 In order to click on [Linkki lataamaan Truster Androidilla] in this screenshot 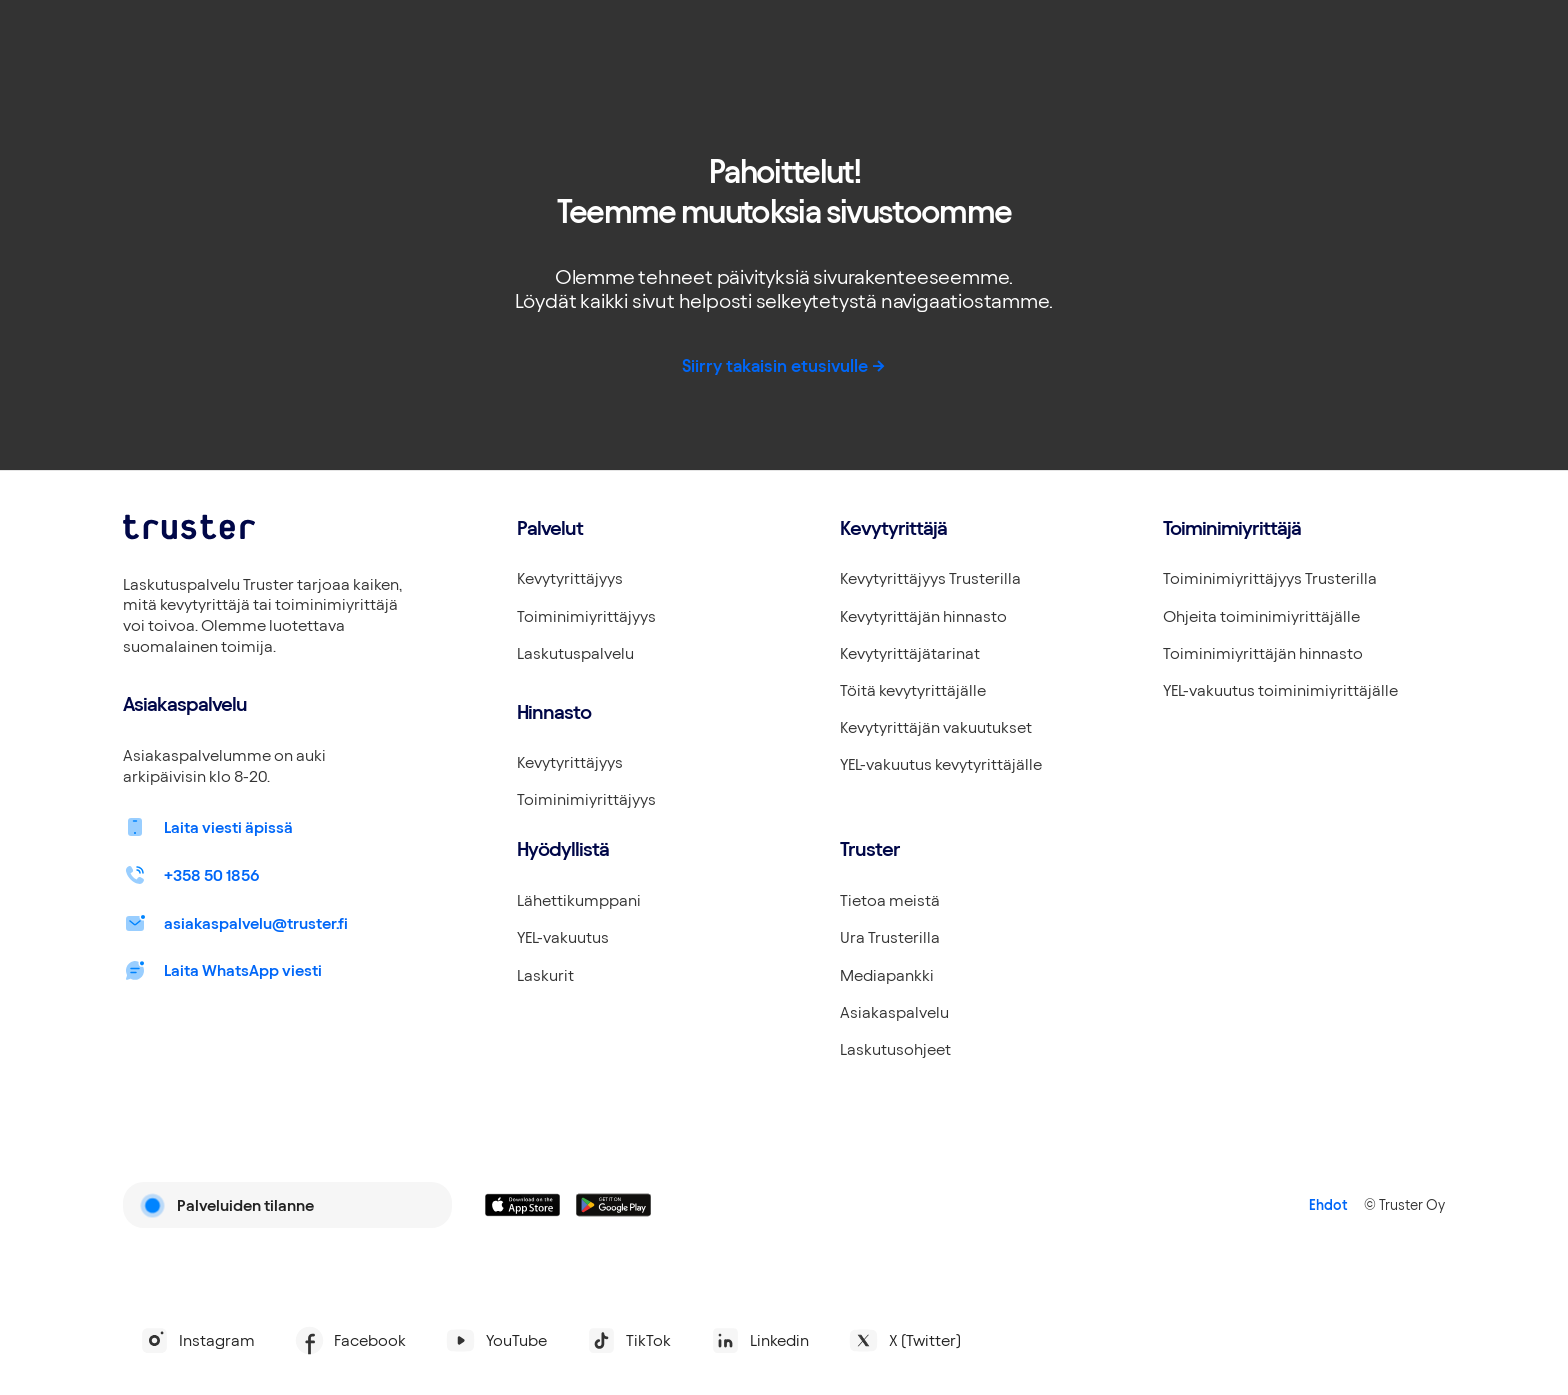, I will do `click(613, 1205)`.